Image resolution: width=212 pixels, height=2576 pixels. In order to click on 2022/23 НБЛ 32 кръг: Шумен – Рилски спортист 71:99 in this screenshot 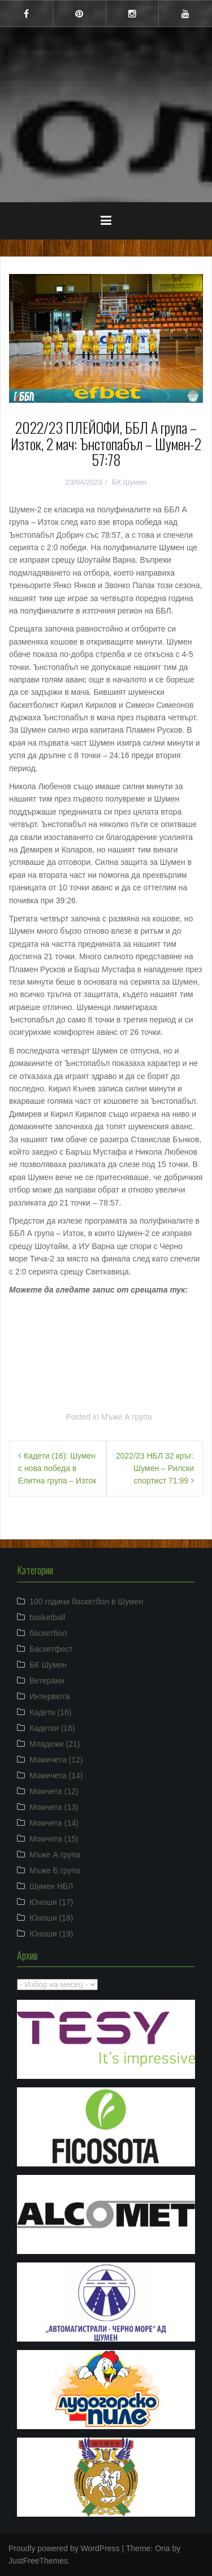, I will do `click(155, 1468)`.